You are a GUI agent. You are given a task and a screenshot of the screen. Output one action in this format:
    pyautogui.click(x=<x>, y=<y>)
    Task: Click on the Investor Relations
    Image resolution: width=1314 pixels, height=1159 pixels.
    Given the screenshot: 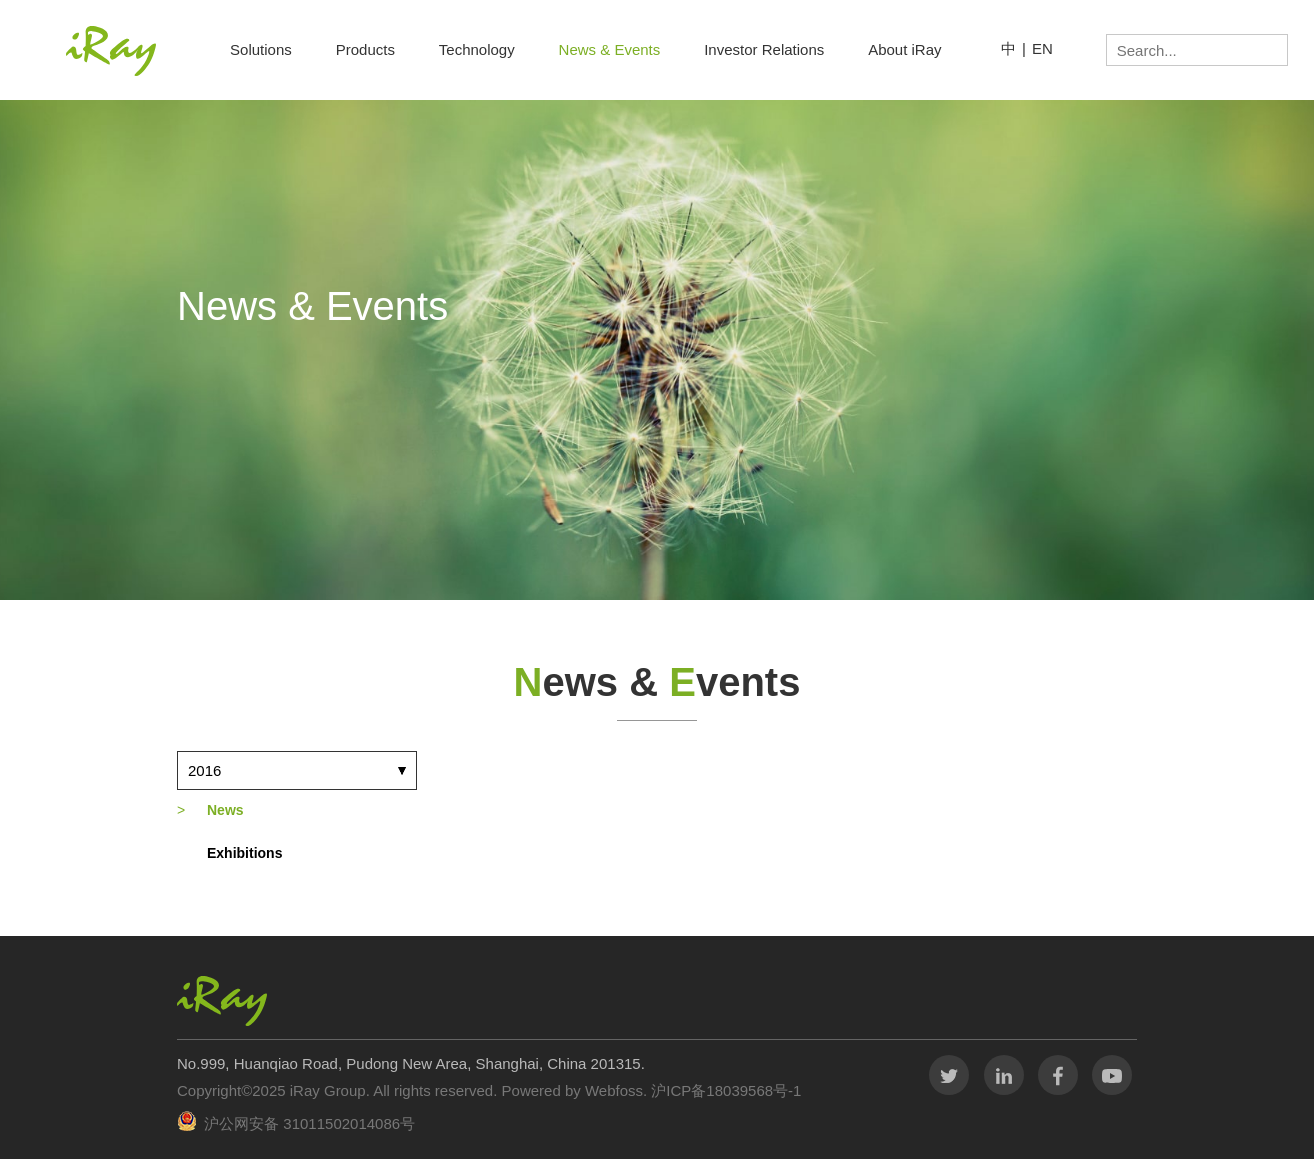 What is the action you would take?
    pyautogui.click(x=764, y=49)
    